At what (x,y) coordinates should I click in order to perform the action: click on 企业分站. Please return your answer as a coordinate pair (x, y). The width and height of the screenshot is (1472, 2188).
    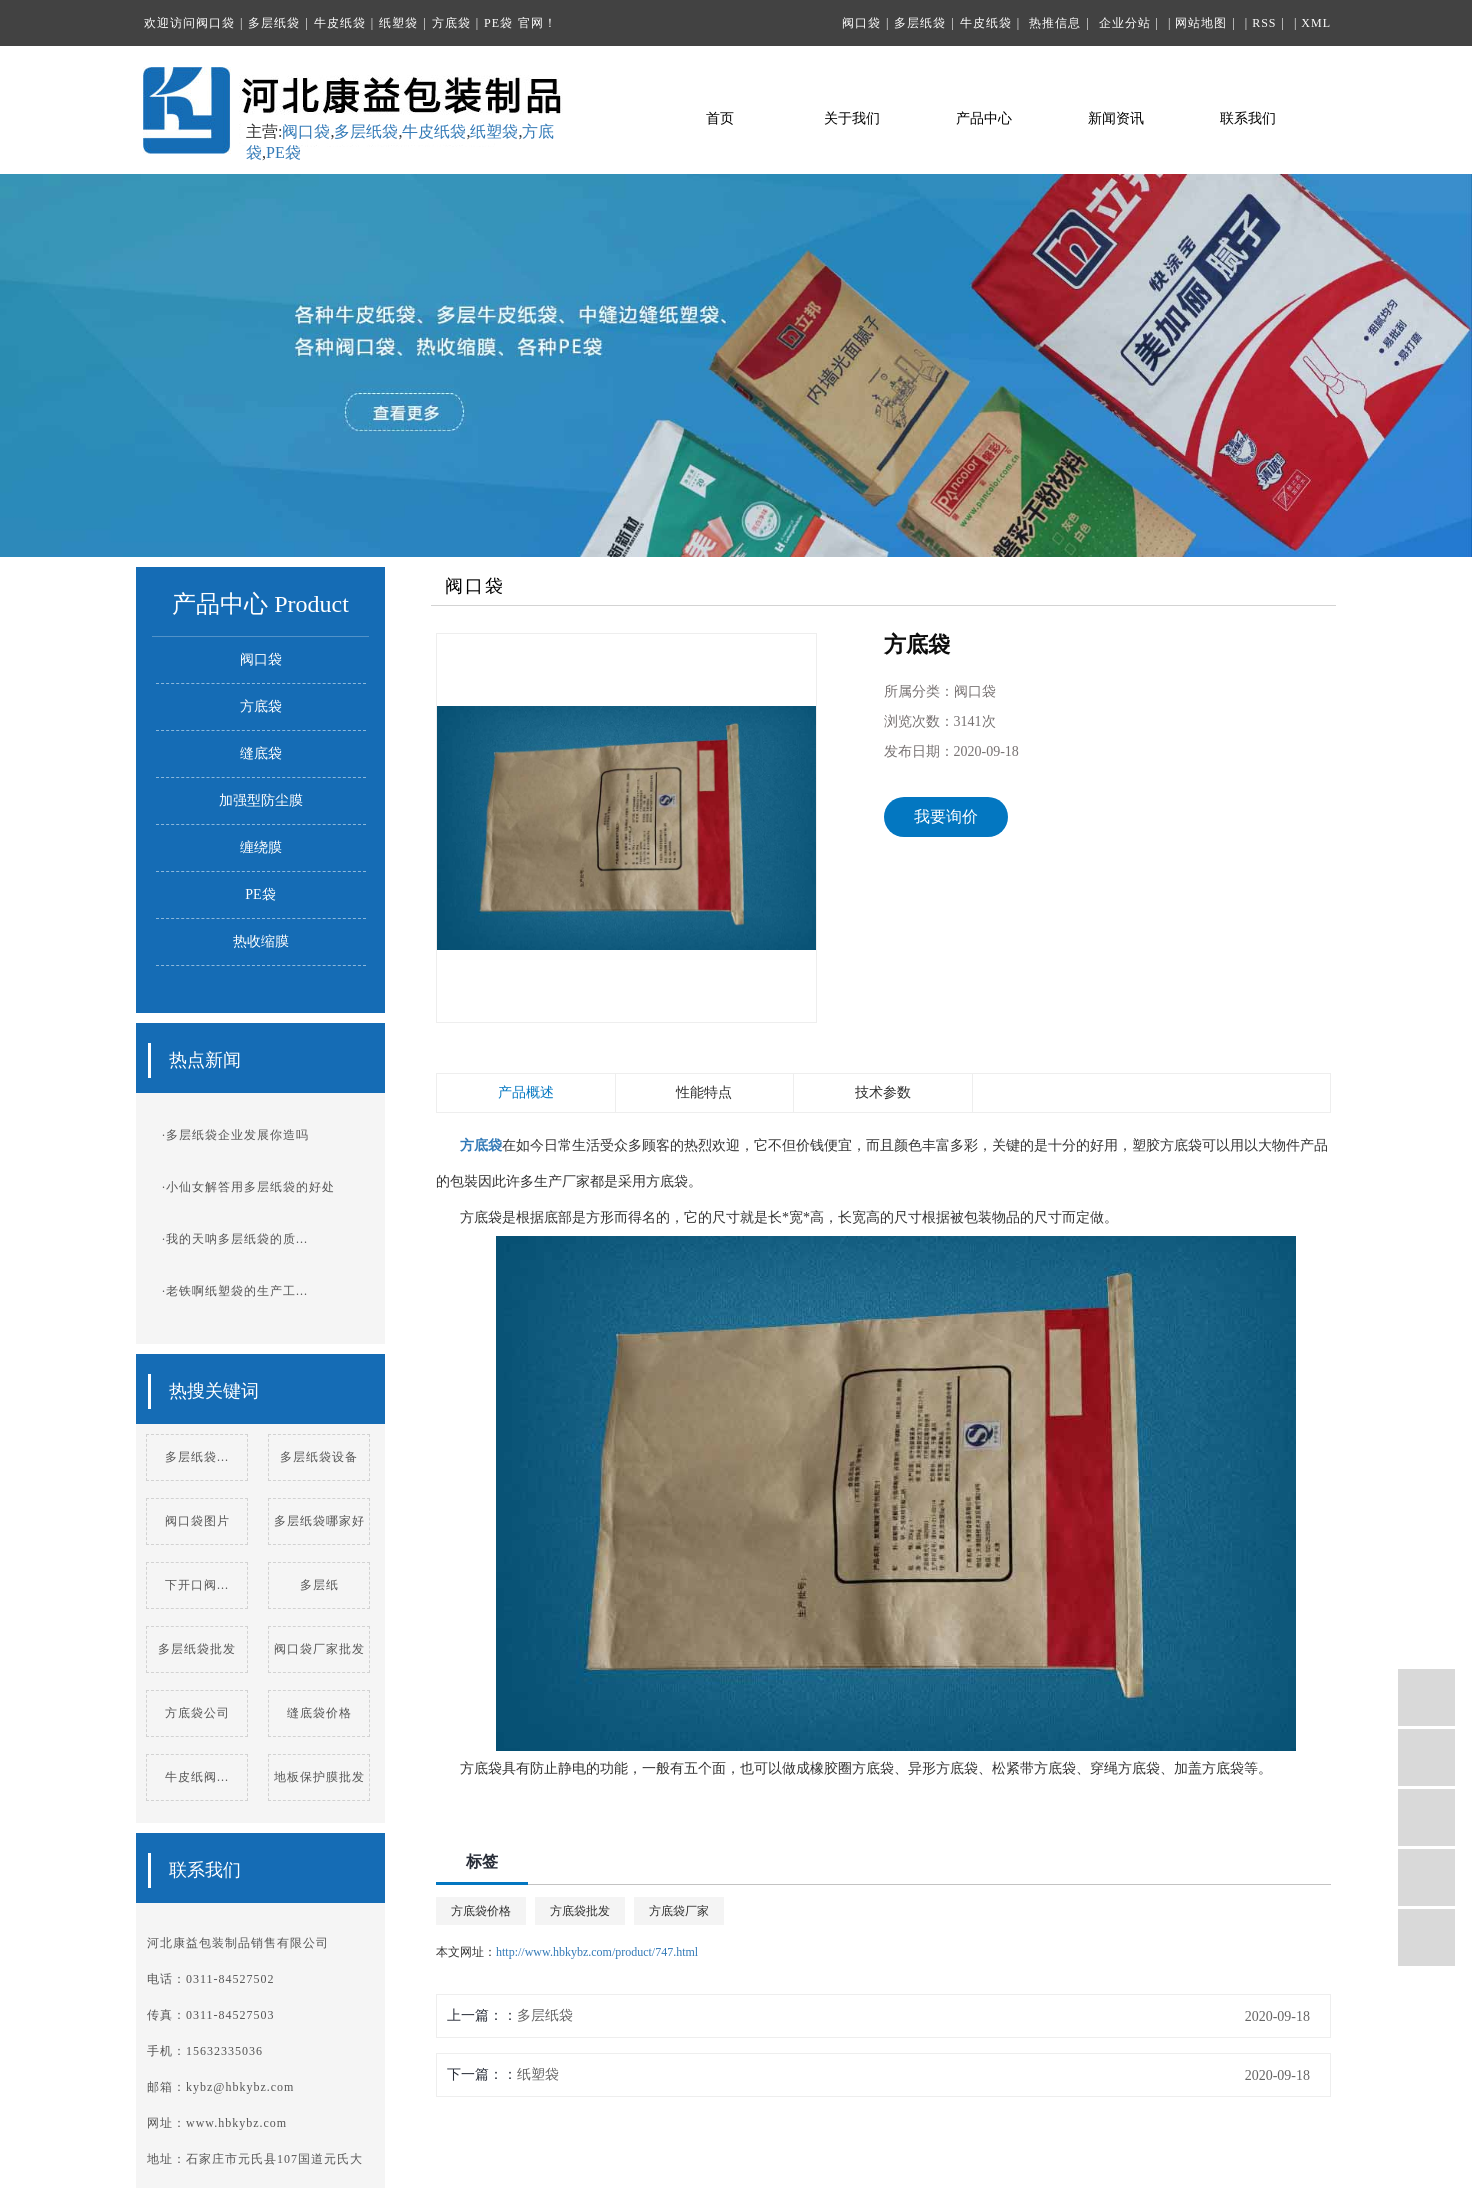
    Looking at the image, I should click on (1125, 23).